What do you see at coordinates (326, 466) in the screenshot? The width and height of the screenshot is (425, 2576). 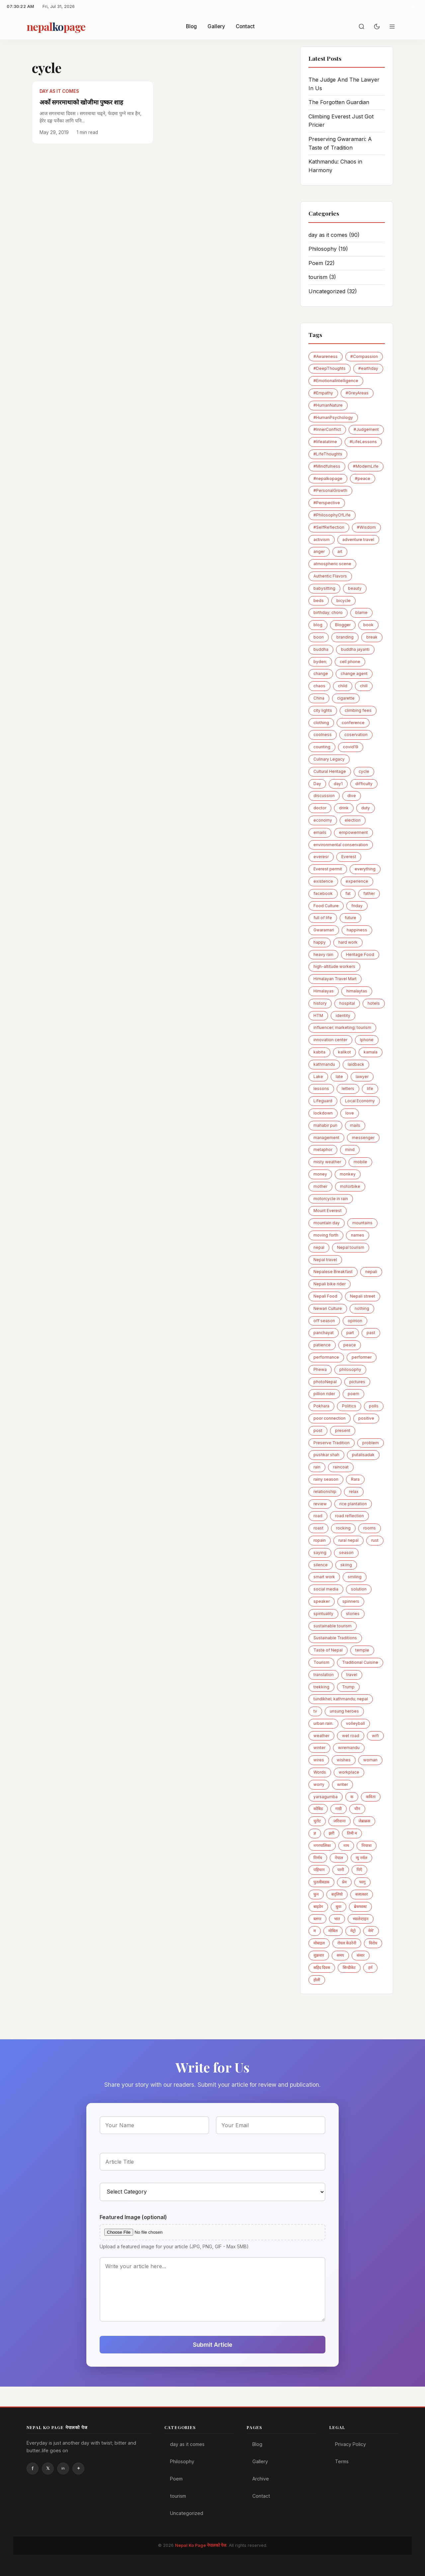 I see `#Mindfulness` at bounding box center [326, 466].